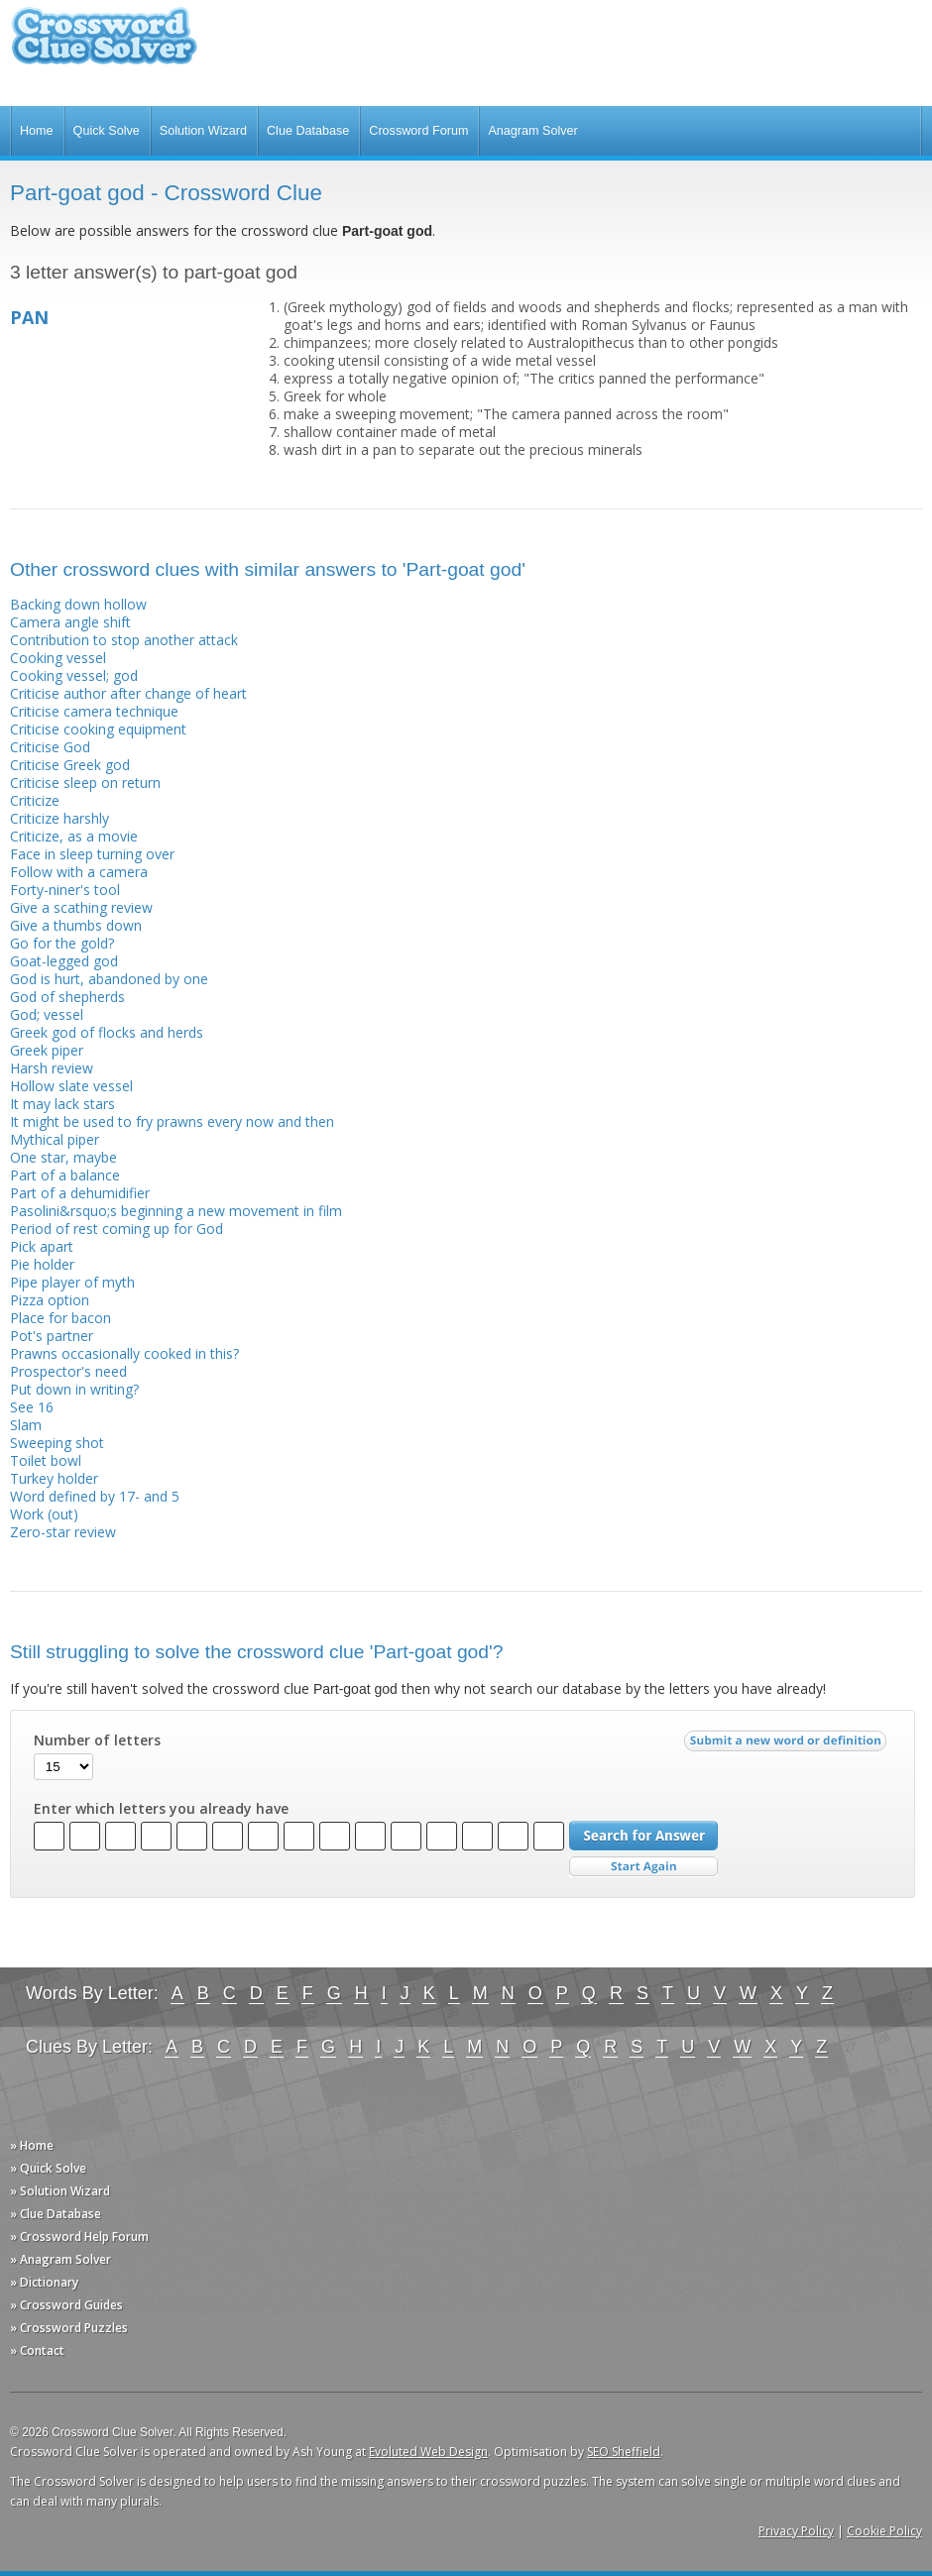 This screenshot has width=932, height=2576. What do you see at coordinates (65, 889) in the screenshot?
I see `Forty-niner's tool` at bounding box center [65, 889].